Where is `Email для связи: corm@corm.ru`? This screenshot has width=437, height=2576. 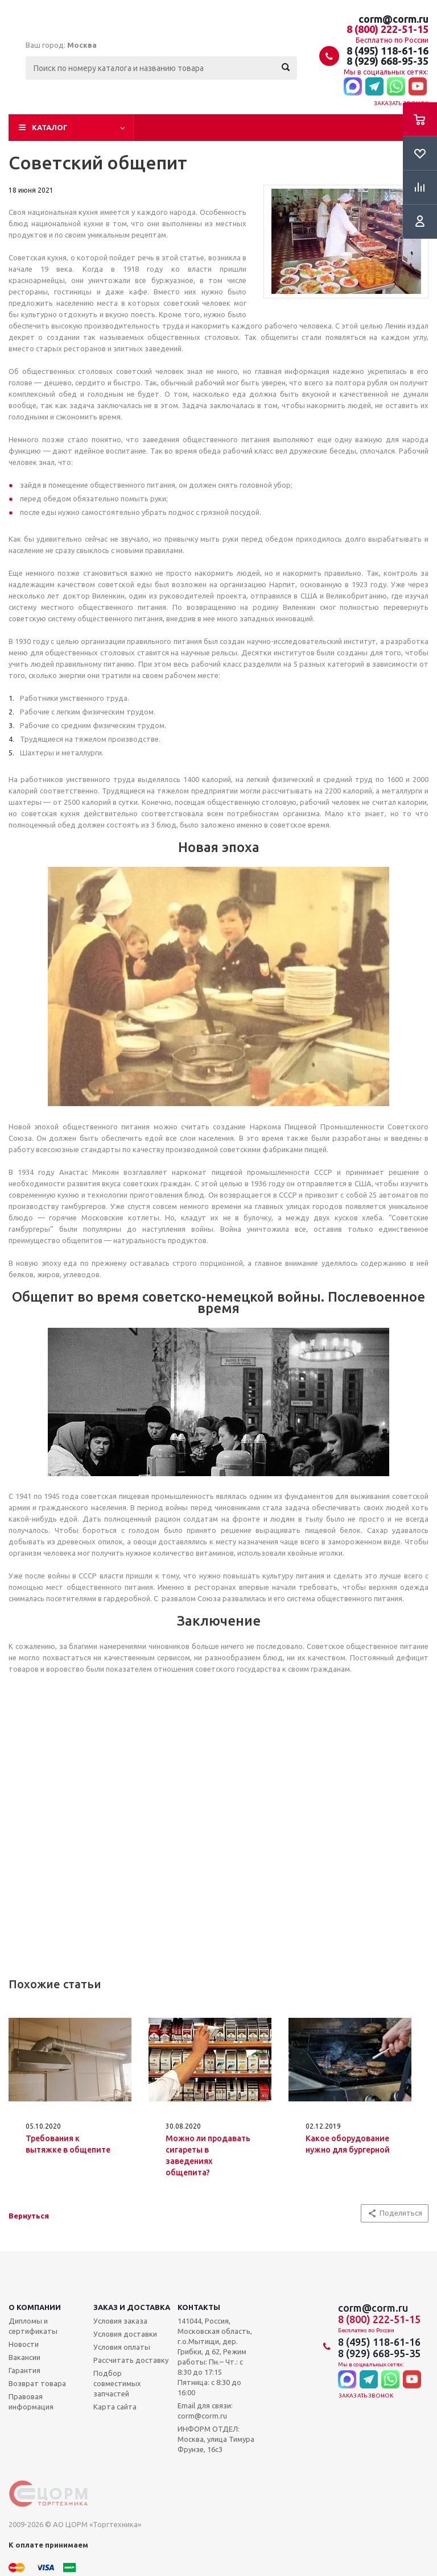 Email для связи: corm@corm.ru is located at coordinates (205, 2411).